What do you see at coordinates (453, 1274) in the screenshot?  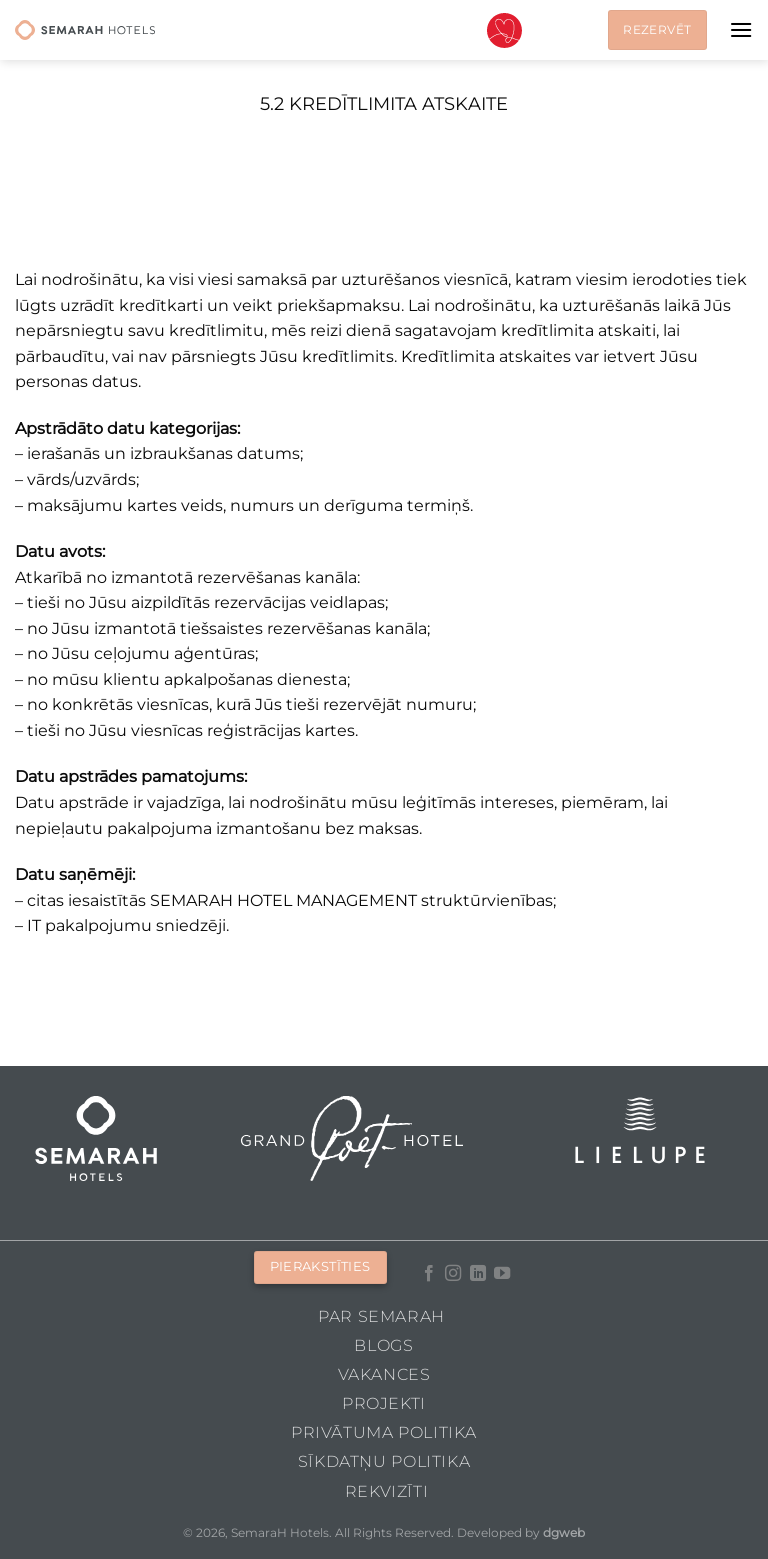 I see `[Follow on Instagram]` at bounding box center [453, 1274].